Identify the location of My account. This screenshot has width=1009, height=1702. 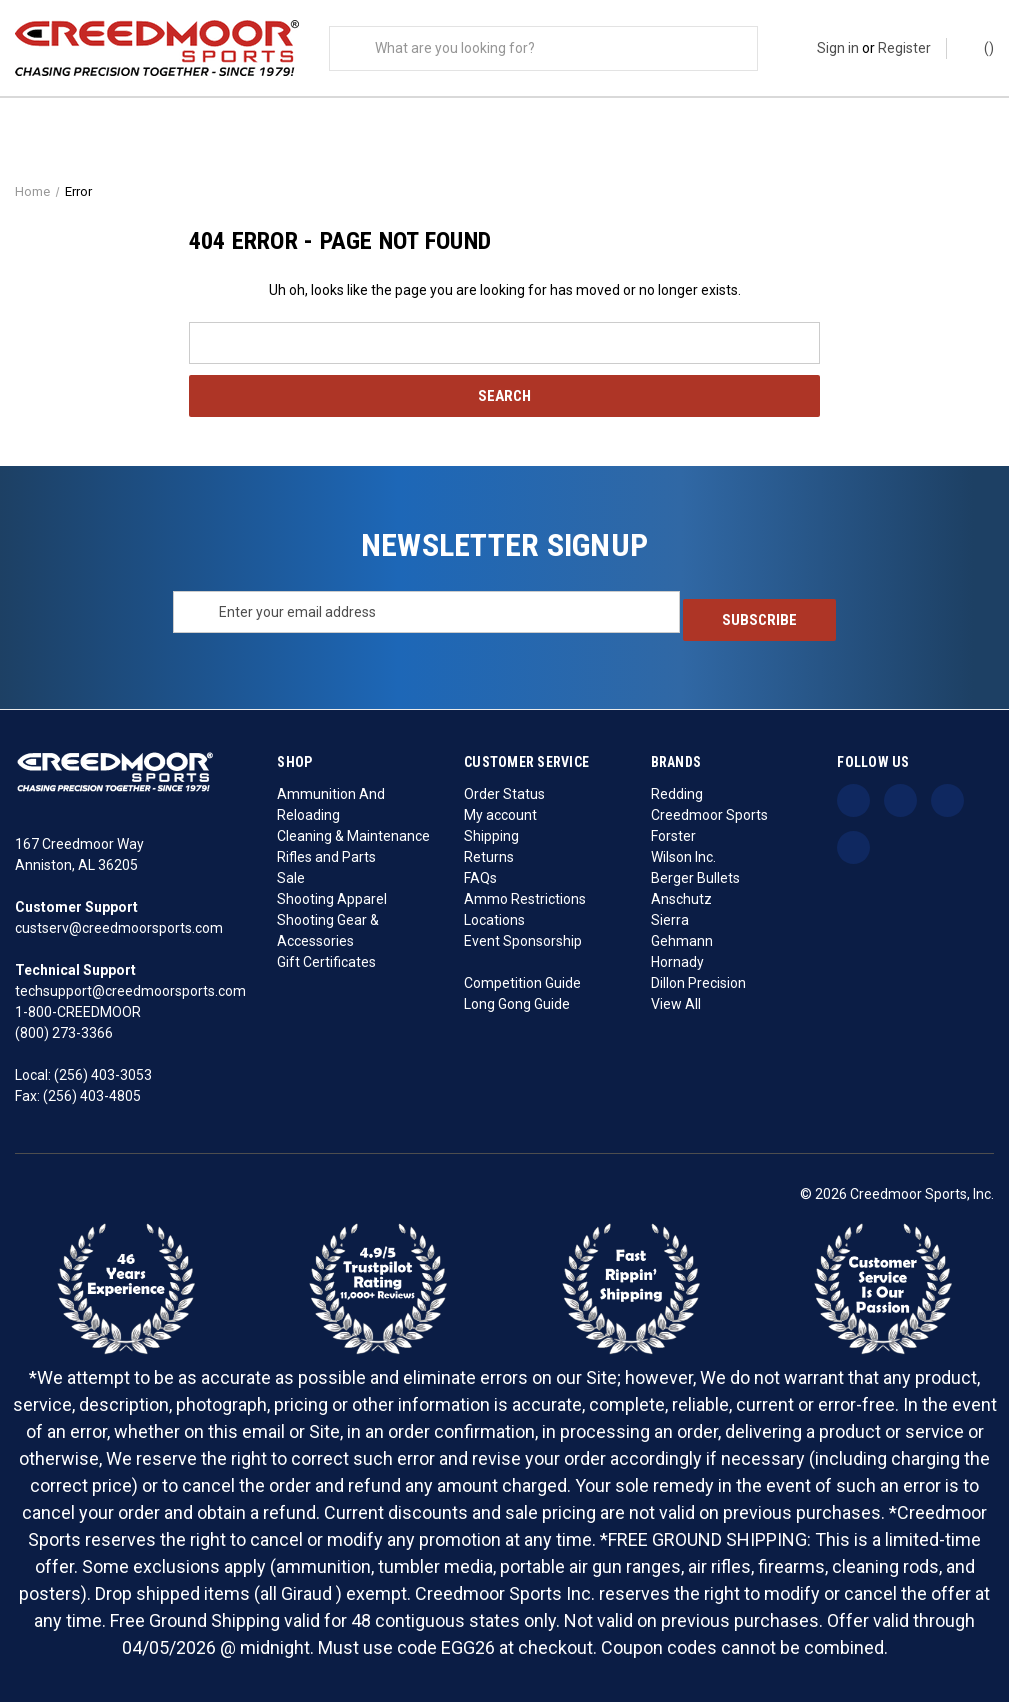
(500, 814).